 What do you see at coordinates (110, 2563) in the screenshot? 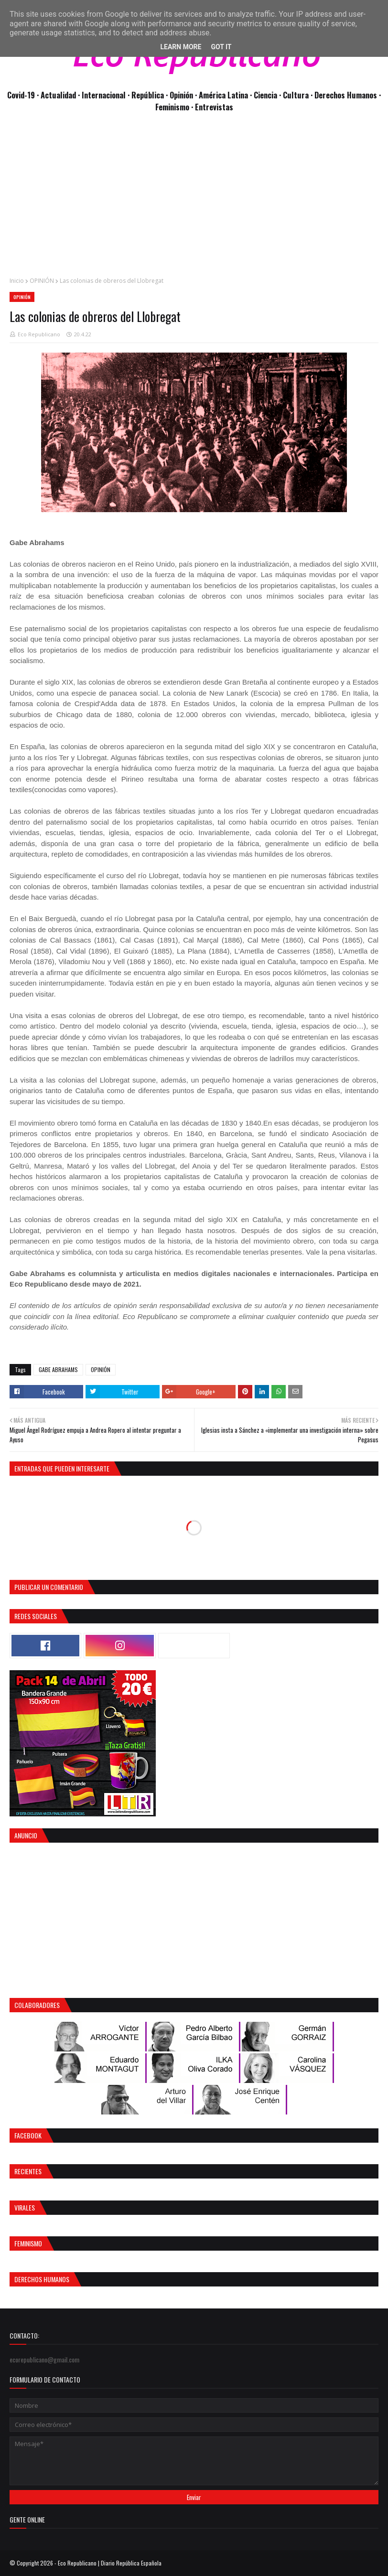
I see `Eco Republicano | Diario República Española` at bounding box center [110, 2563].